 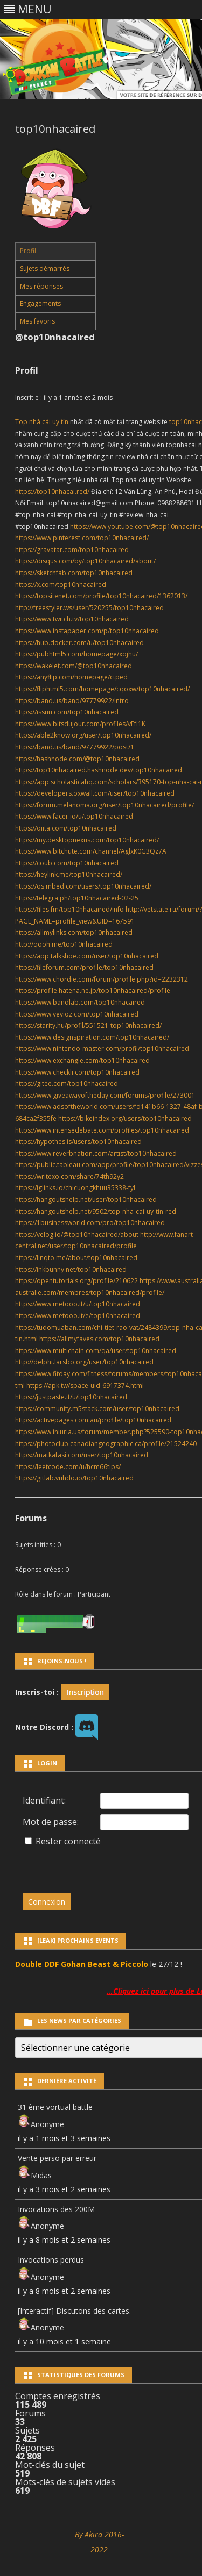 I want to click on https://www.nintendo-master.com/profil/top10nhacaired, so click(x=102, y=1048).